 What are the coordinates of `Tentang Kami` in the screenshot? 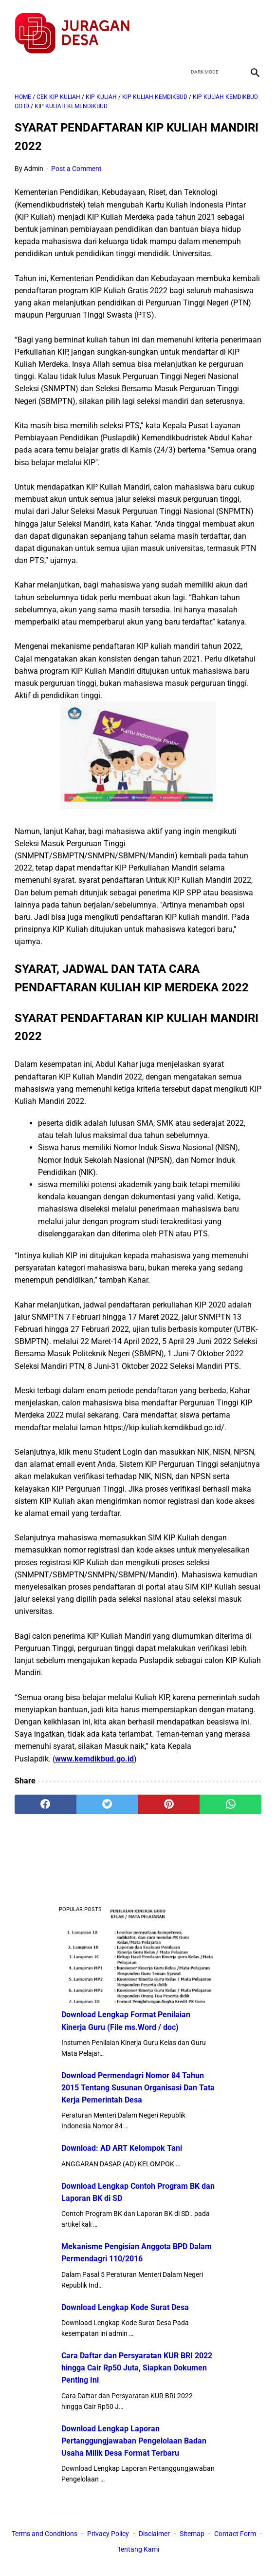 It's located at (164, 2551).